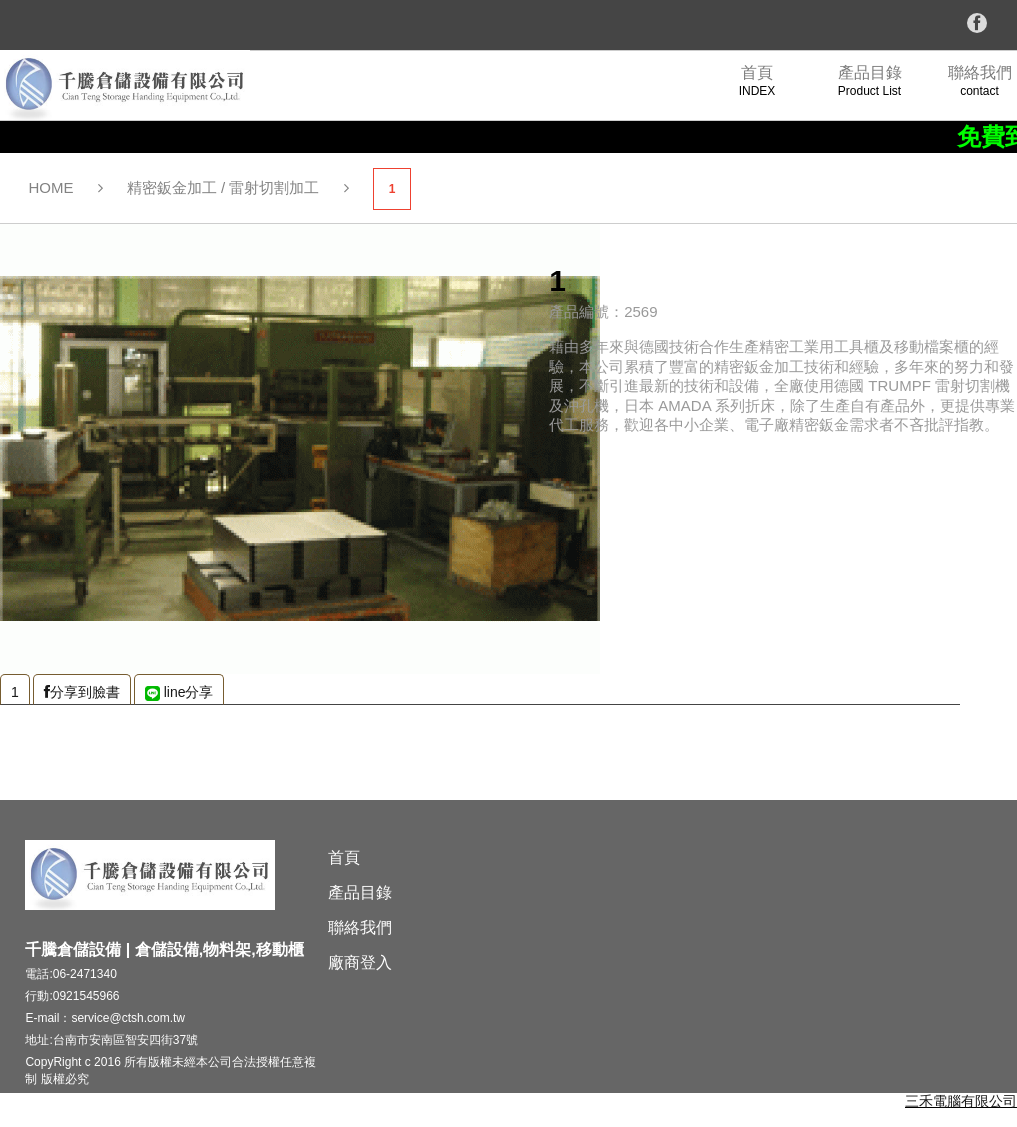  I want to click on 聯絡我們, so click(360, 927).